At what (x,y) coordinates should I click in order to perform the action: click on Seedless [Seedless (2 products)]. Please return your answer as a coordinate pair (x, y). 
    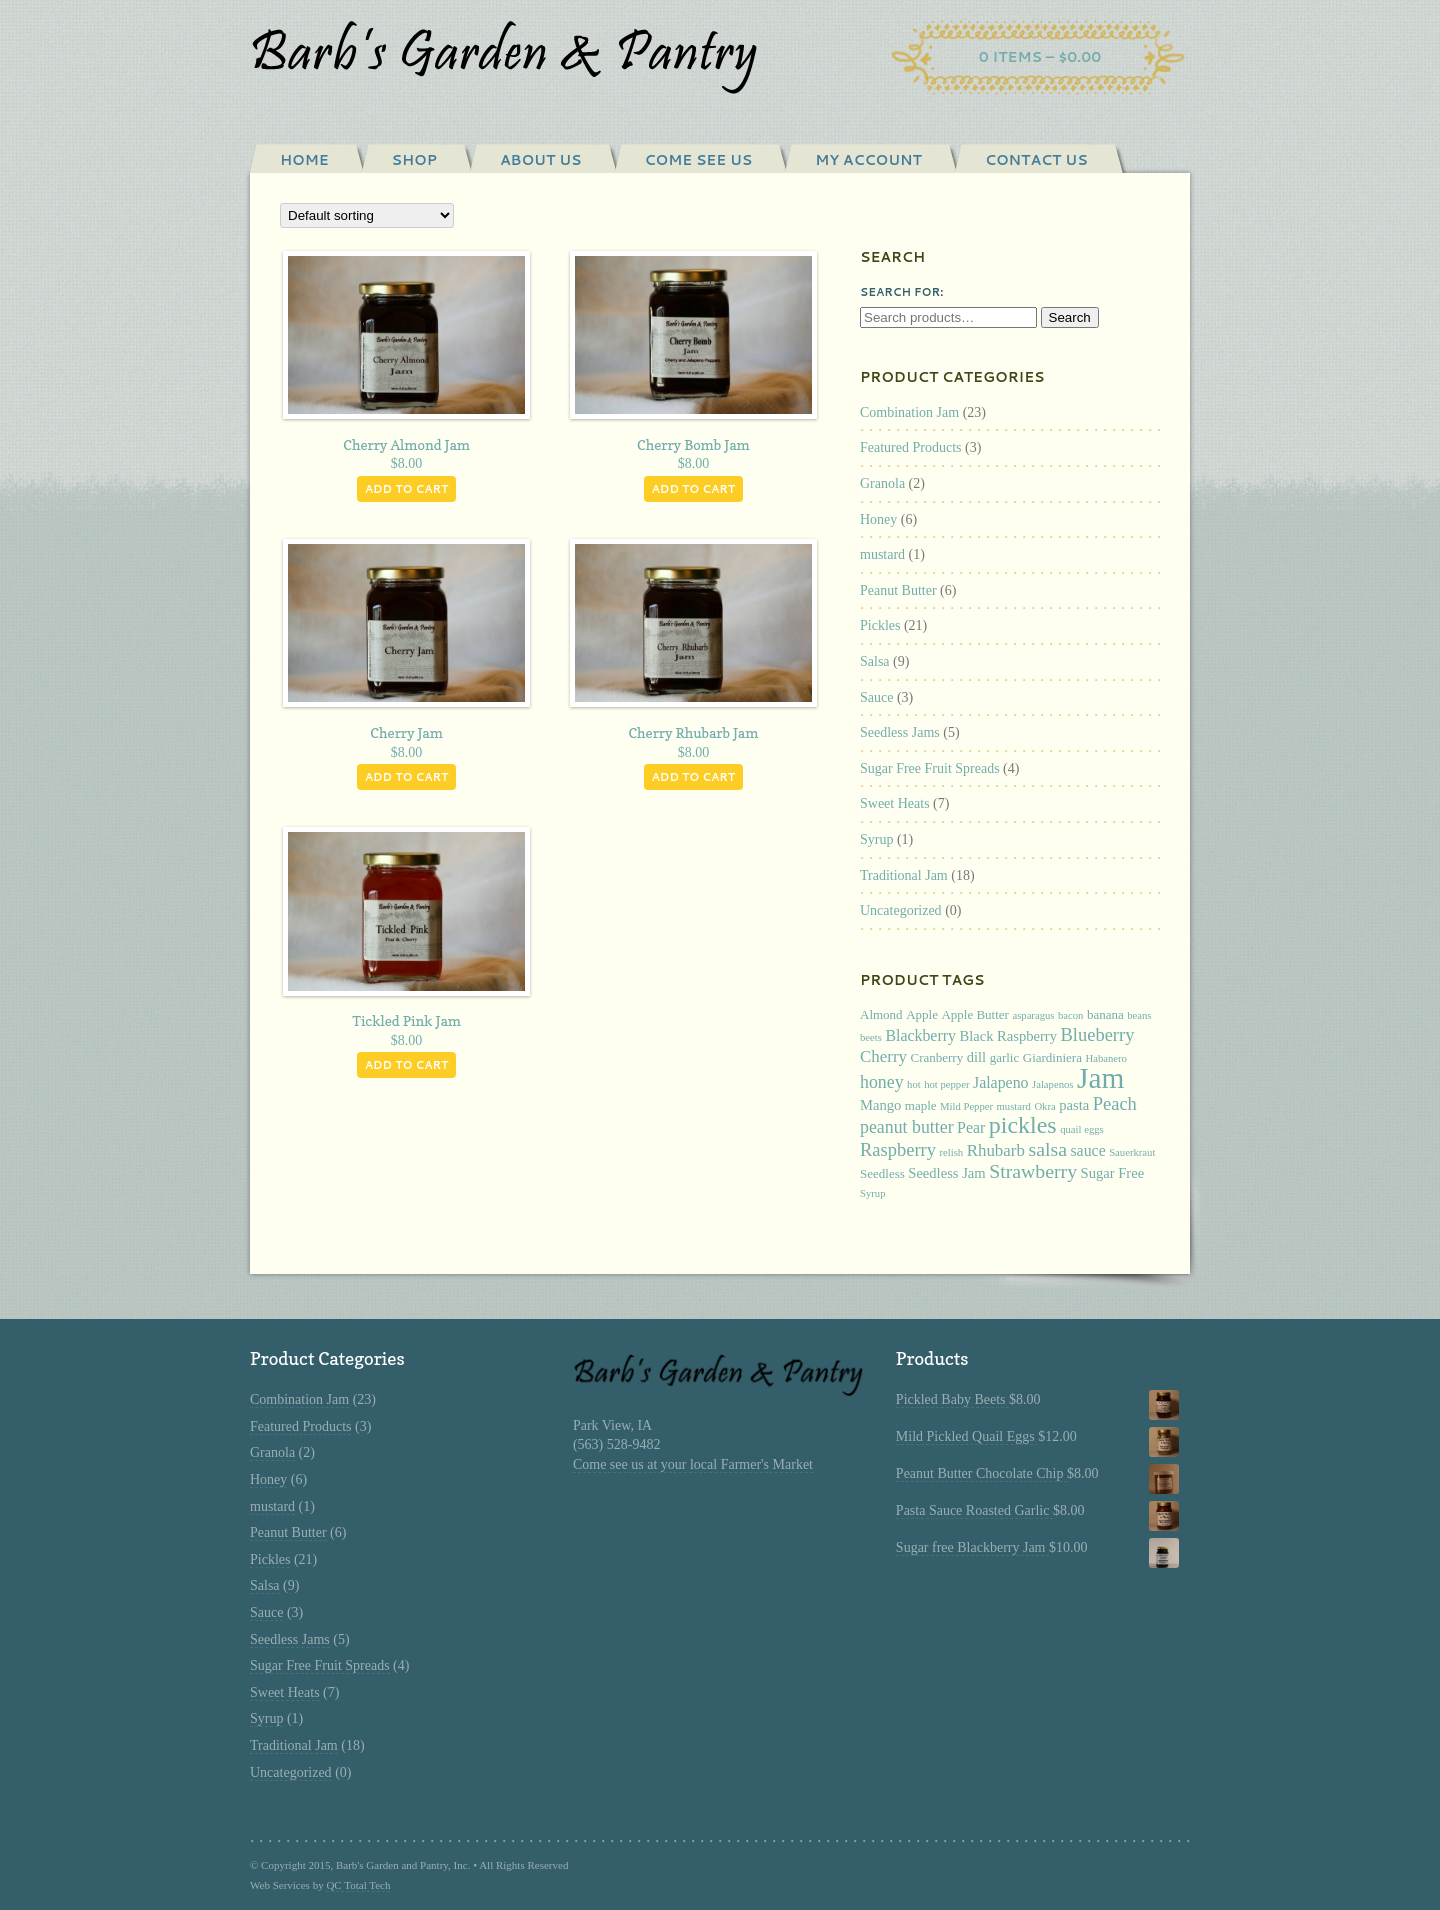
    Looking at the image, I should click on (882, 1173).